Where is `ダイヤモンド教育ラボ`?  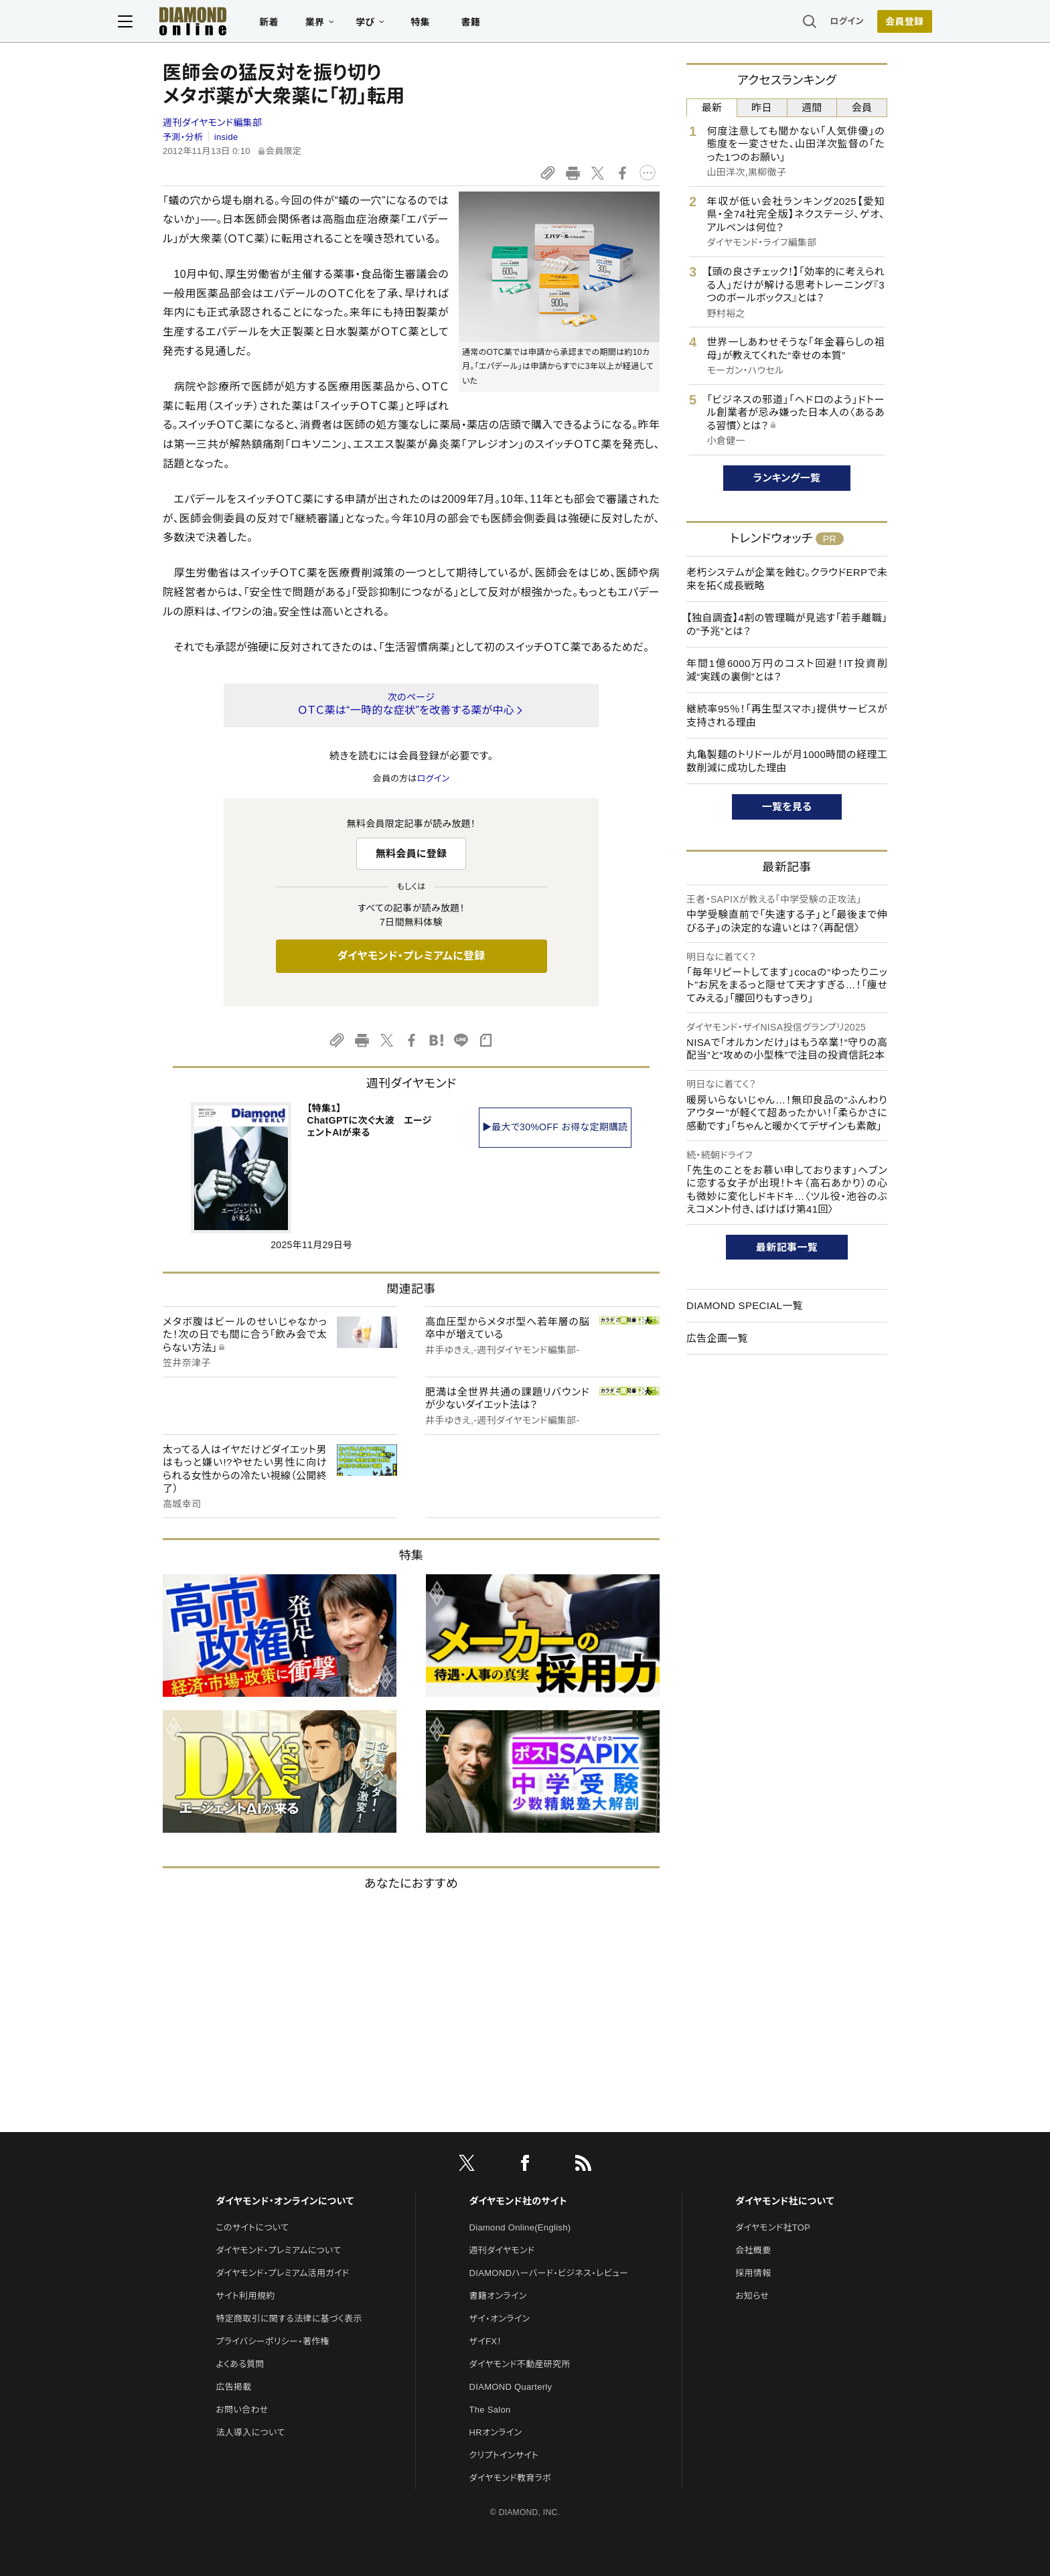
ダイヤモンド教育ラボ is located at coordinates (510, 2478).